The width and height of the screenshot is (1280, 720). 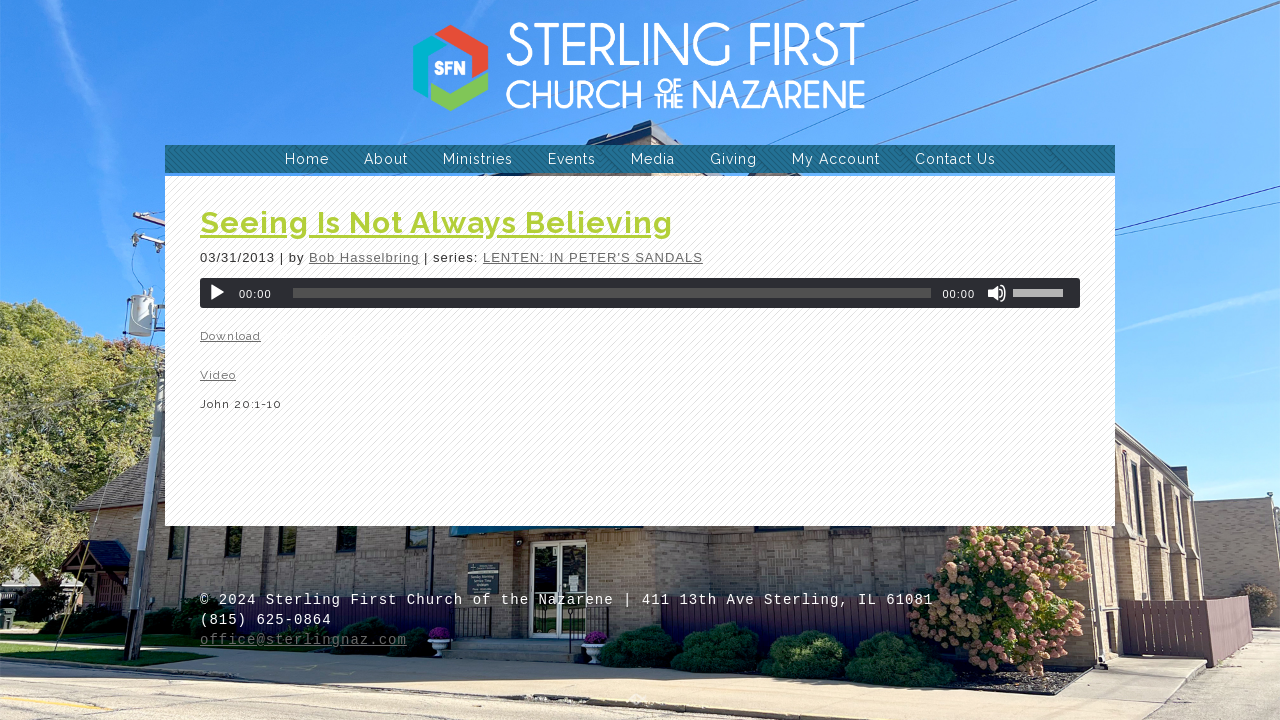 What do you see at coordinates (997, 293) in the screenshot?
I see `[Mute]` at bounding box center [997, 293].